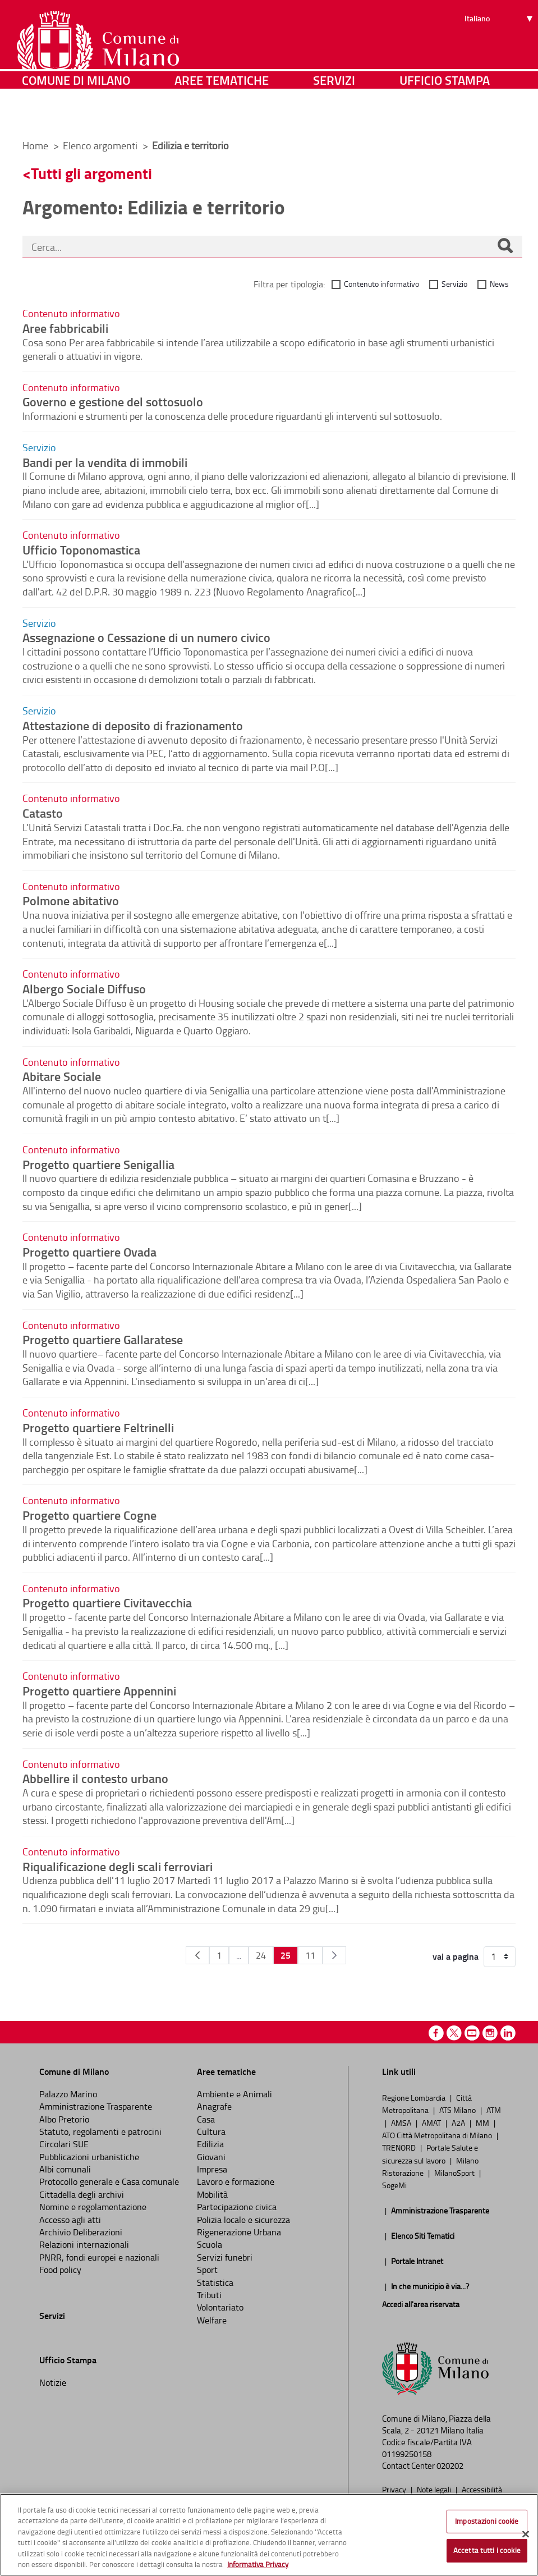 The width and height of the screenshot is (538, 2576). Describe the element at coordinates (435, 2489) in the screenshot. I see `Note legali` at that location.